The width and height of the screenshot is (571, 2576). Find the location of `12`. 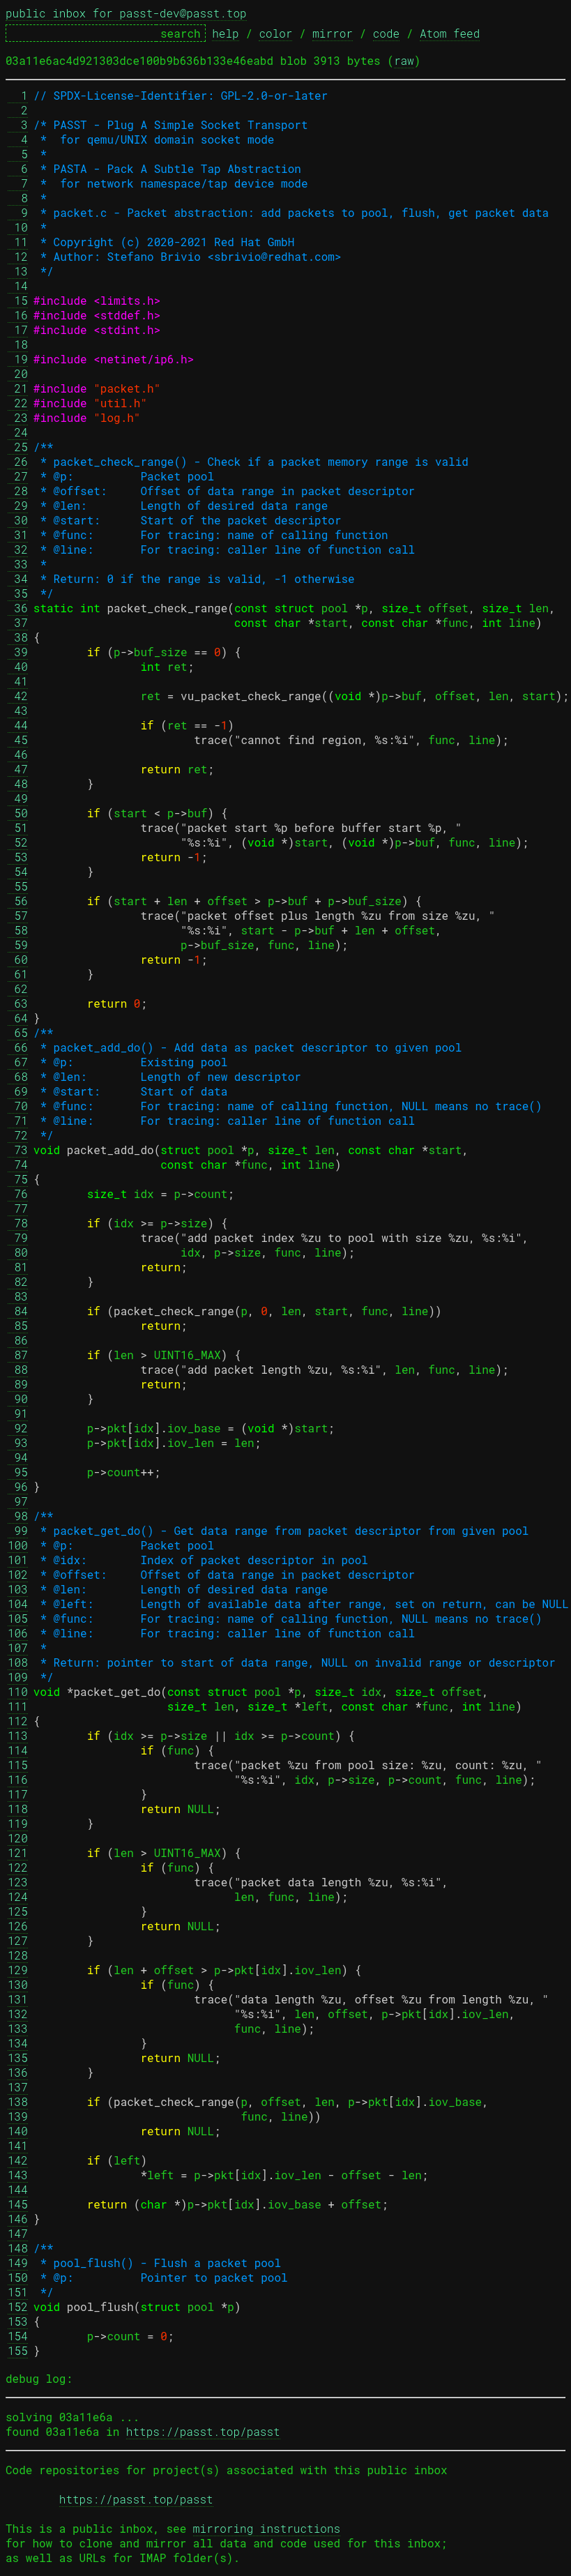

12 is located at coordinates (18, 256).